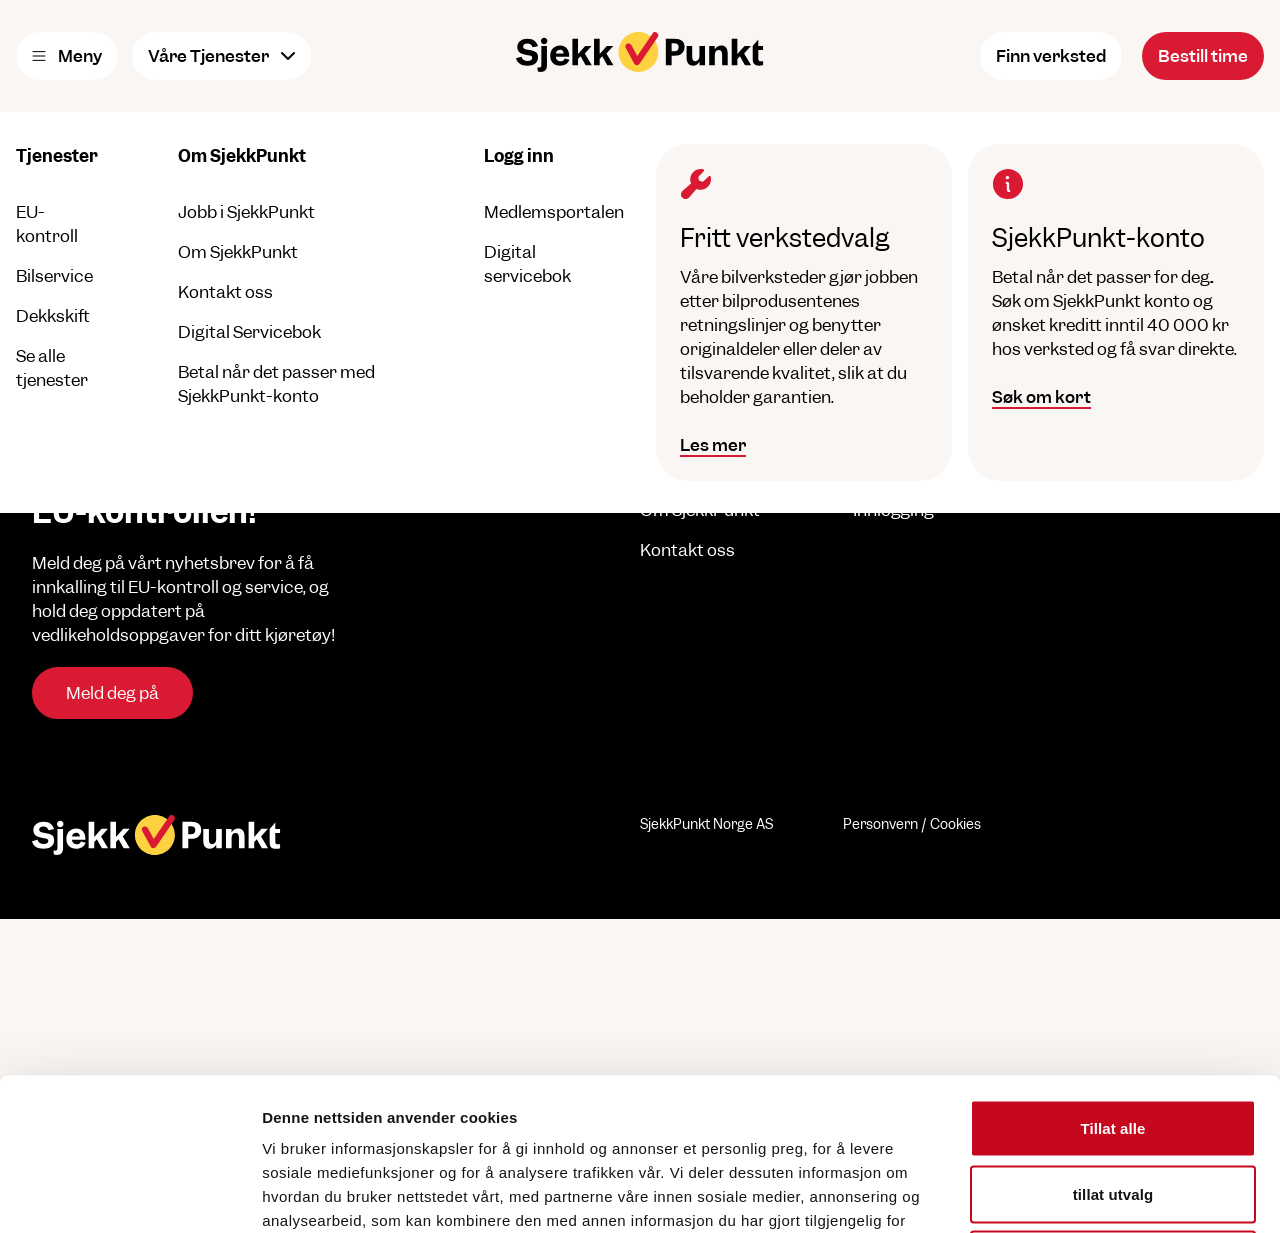 The image size is (1280, 1233). Describe the element at coordinates (67, 56) in the screenshot. I see `Meny` at that location.